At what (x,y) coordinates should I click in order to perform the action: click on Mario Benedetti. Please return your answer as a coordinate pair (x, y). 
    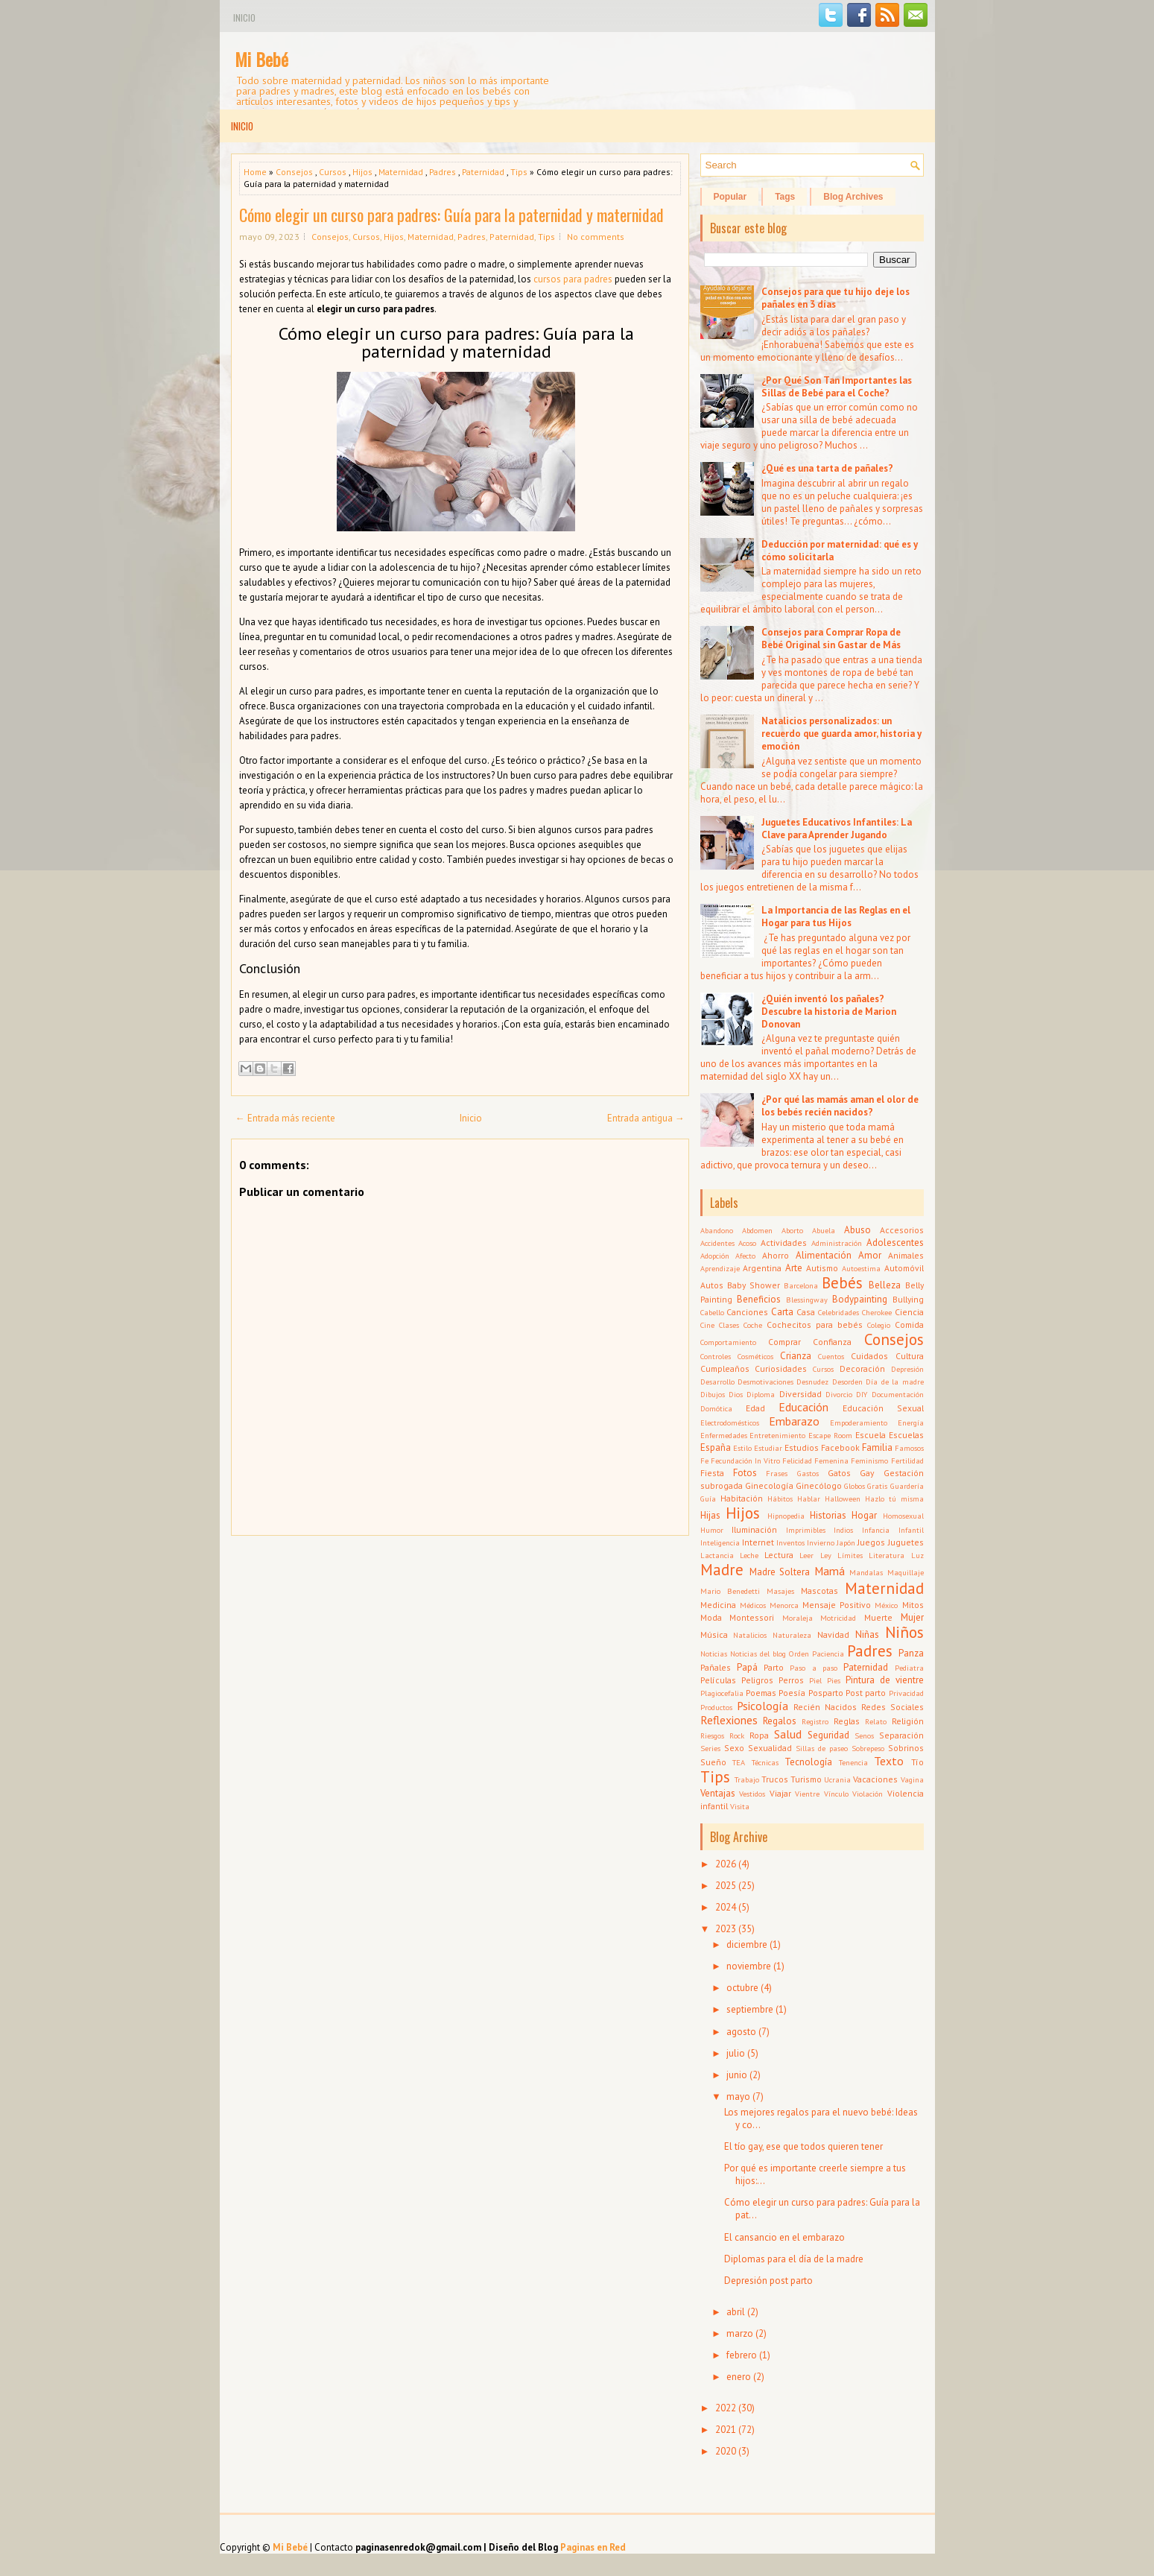
    Looking at the image, I should click on (730, 1591).